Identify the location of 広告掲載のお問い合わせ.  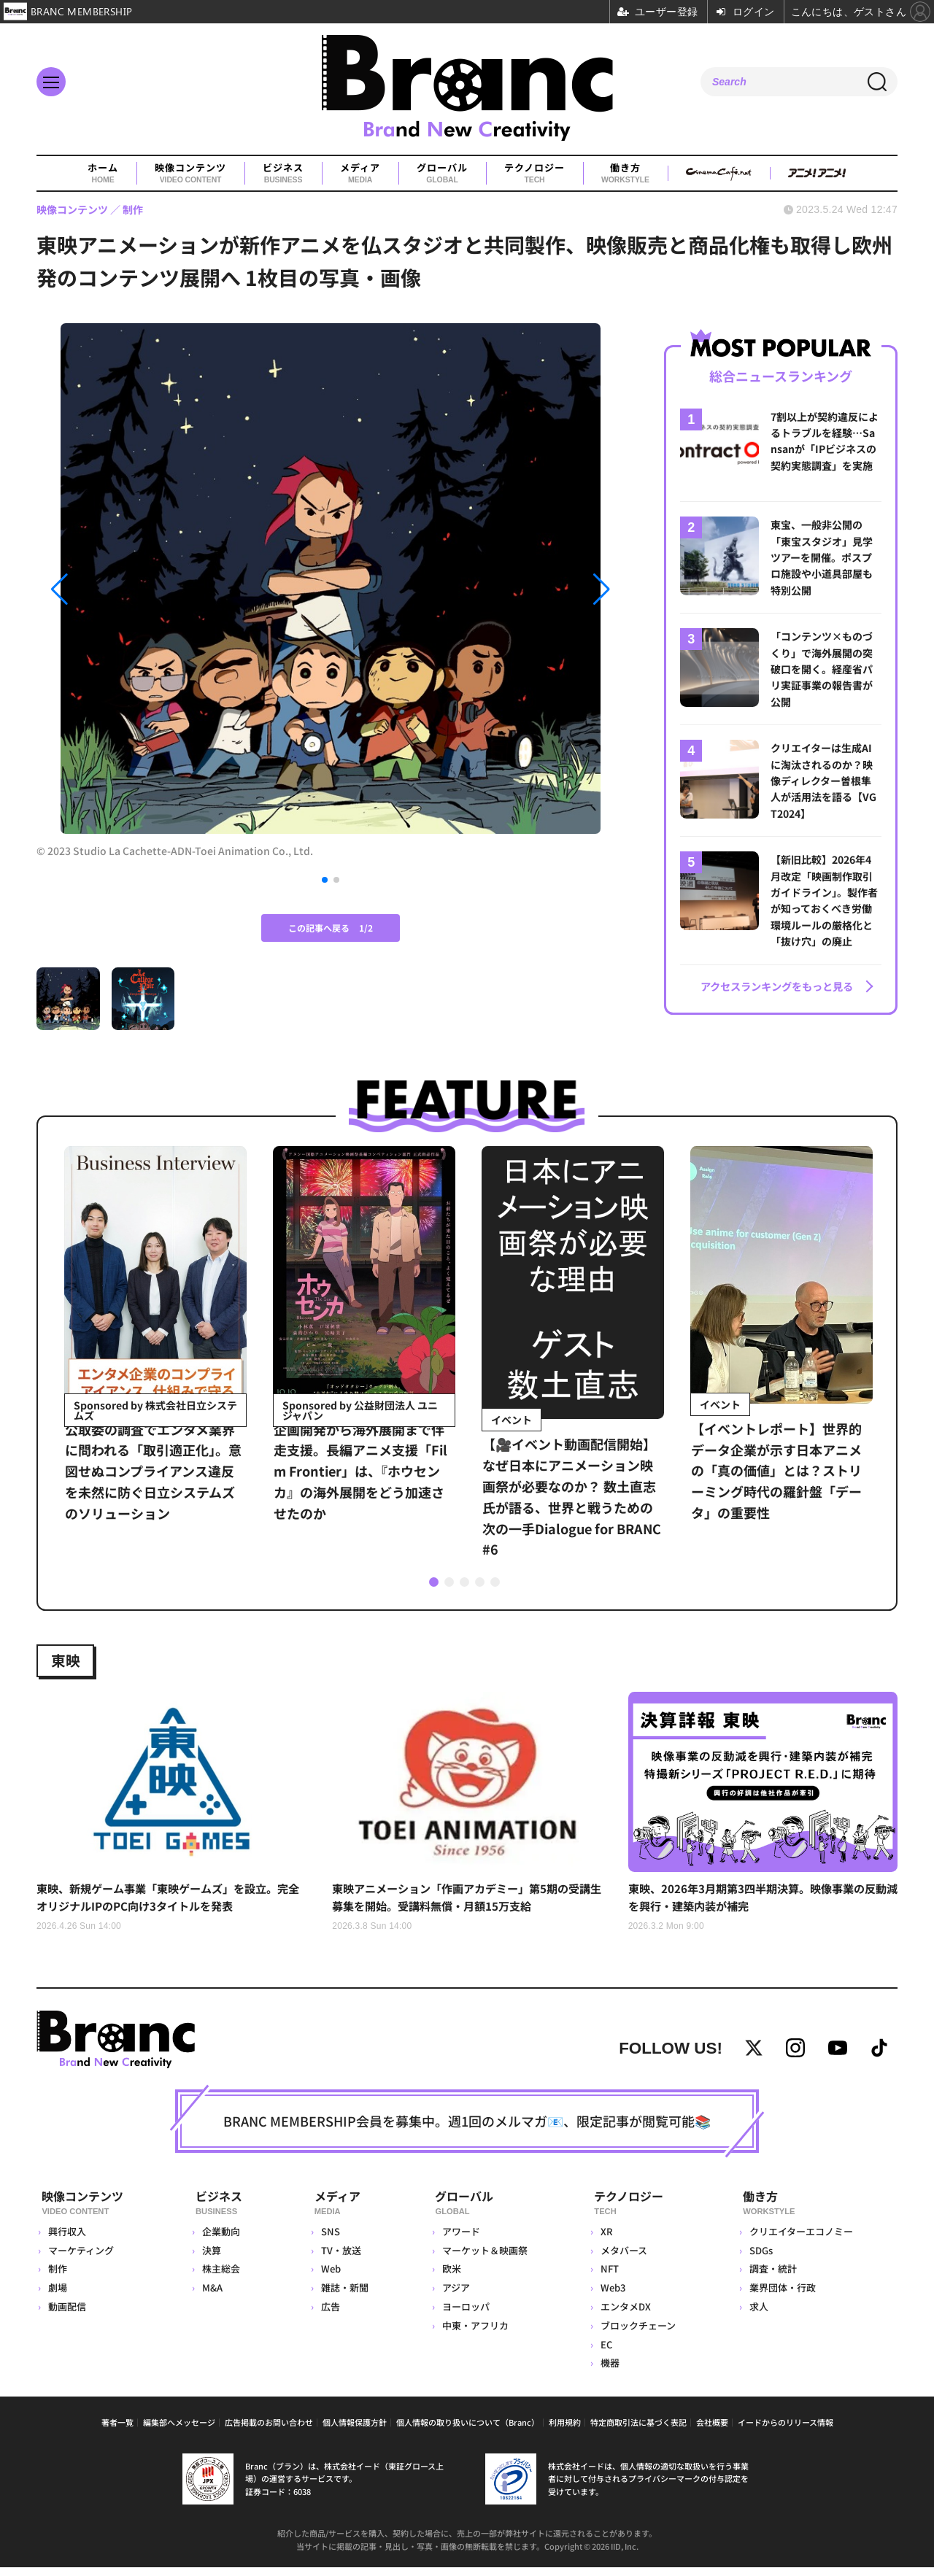
(269, 2431).